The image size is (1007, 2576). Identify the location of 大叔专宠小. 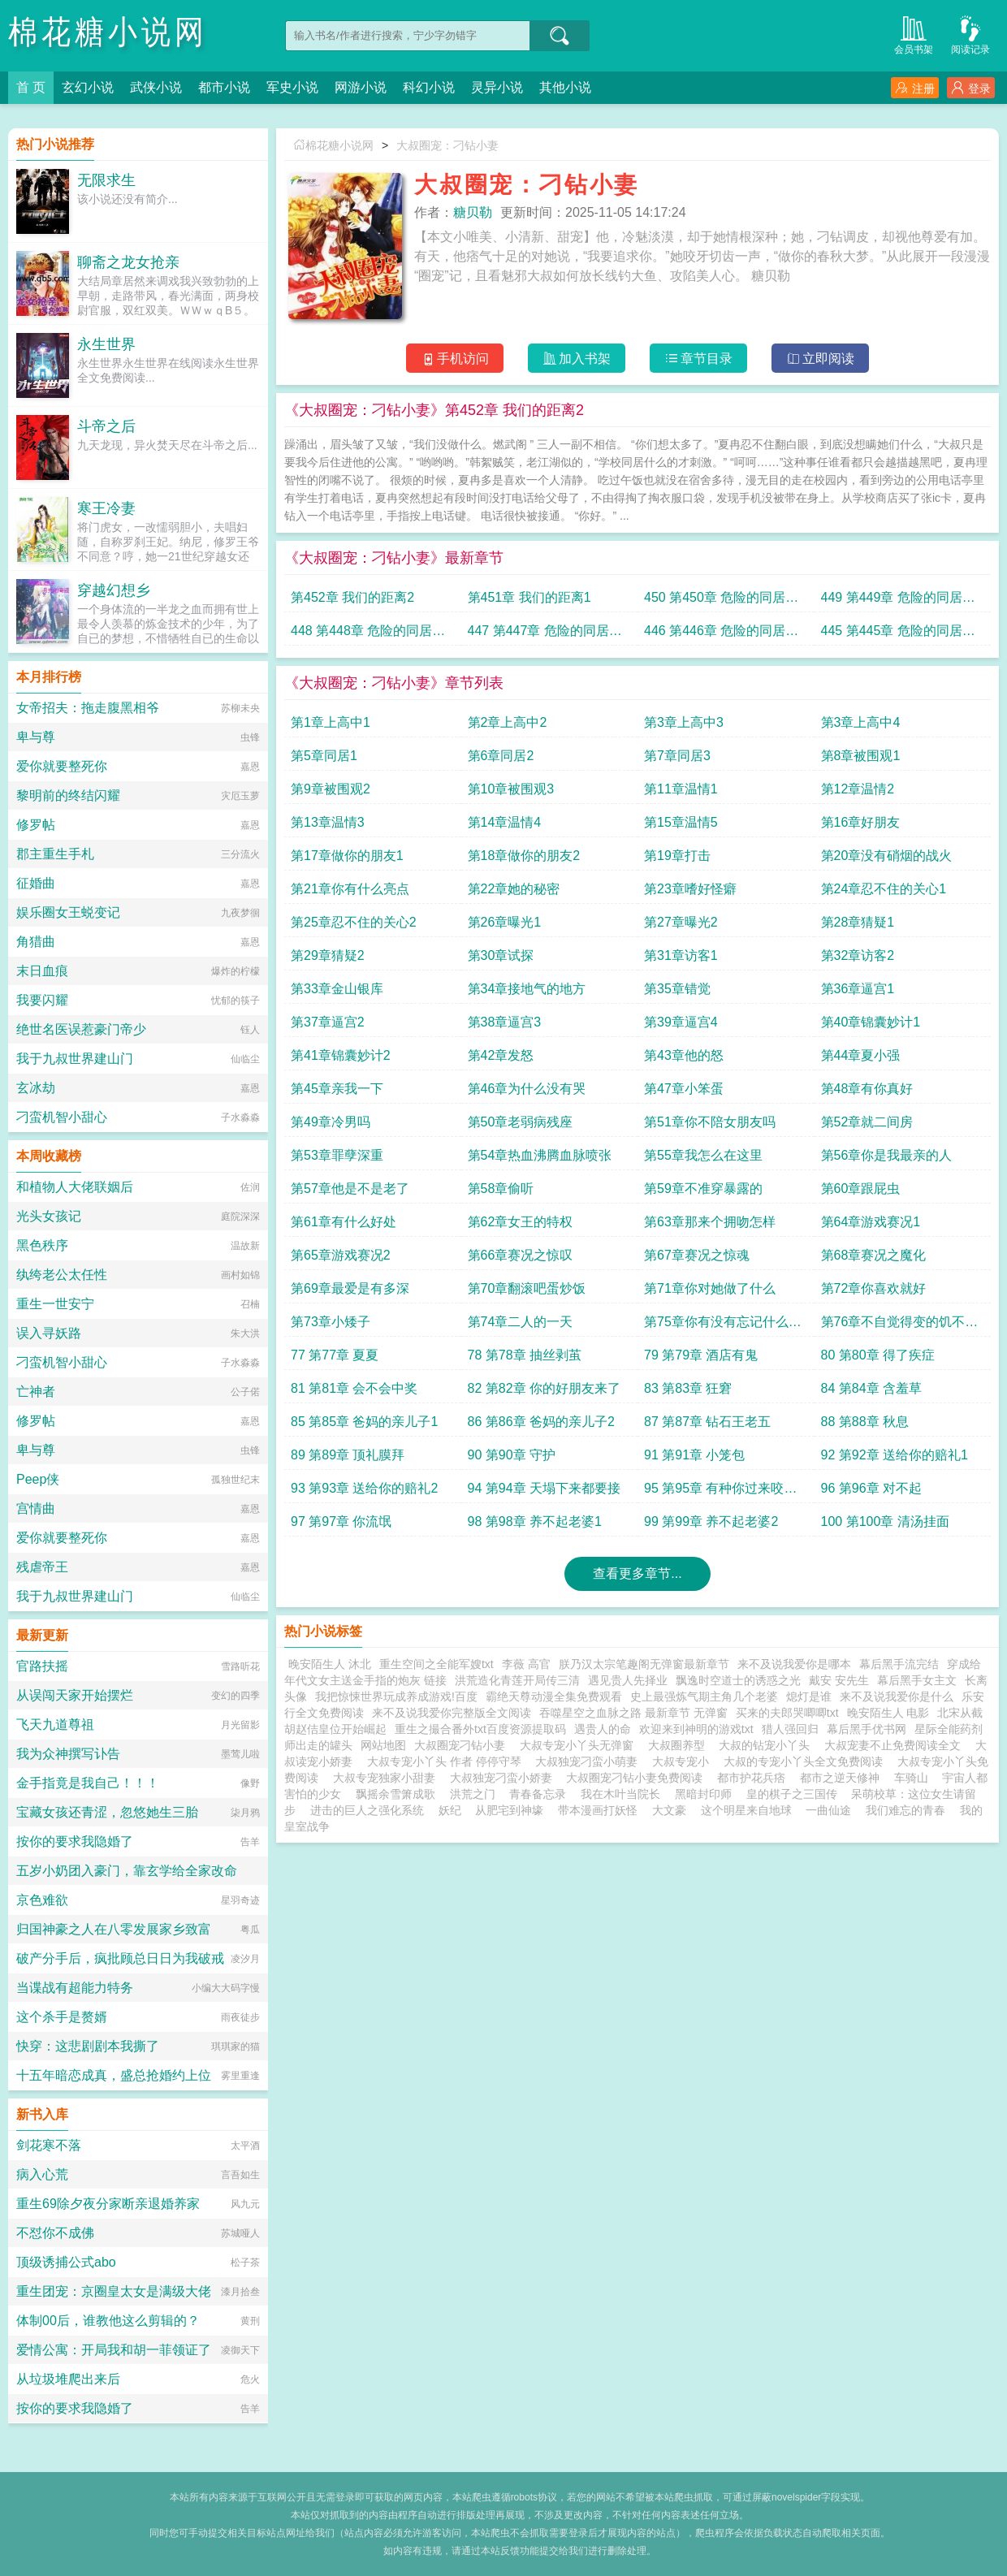
(683, 1761).